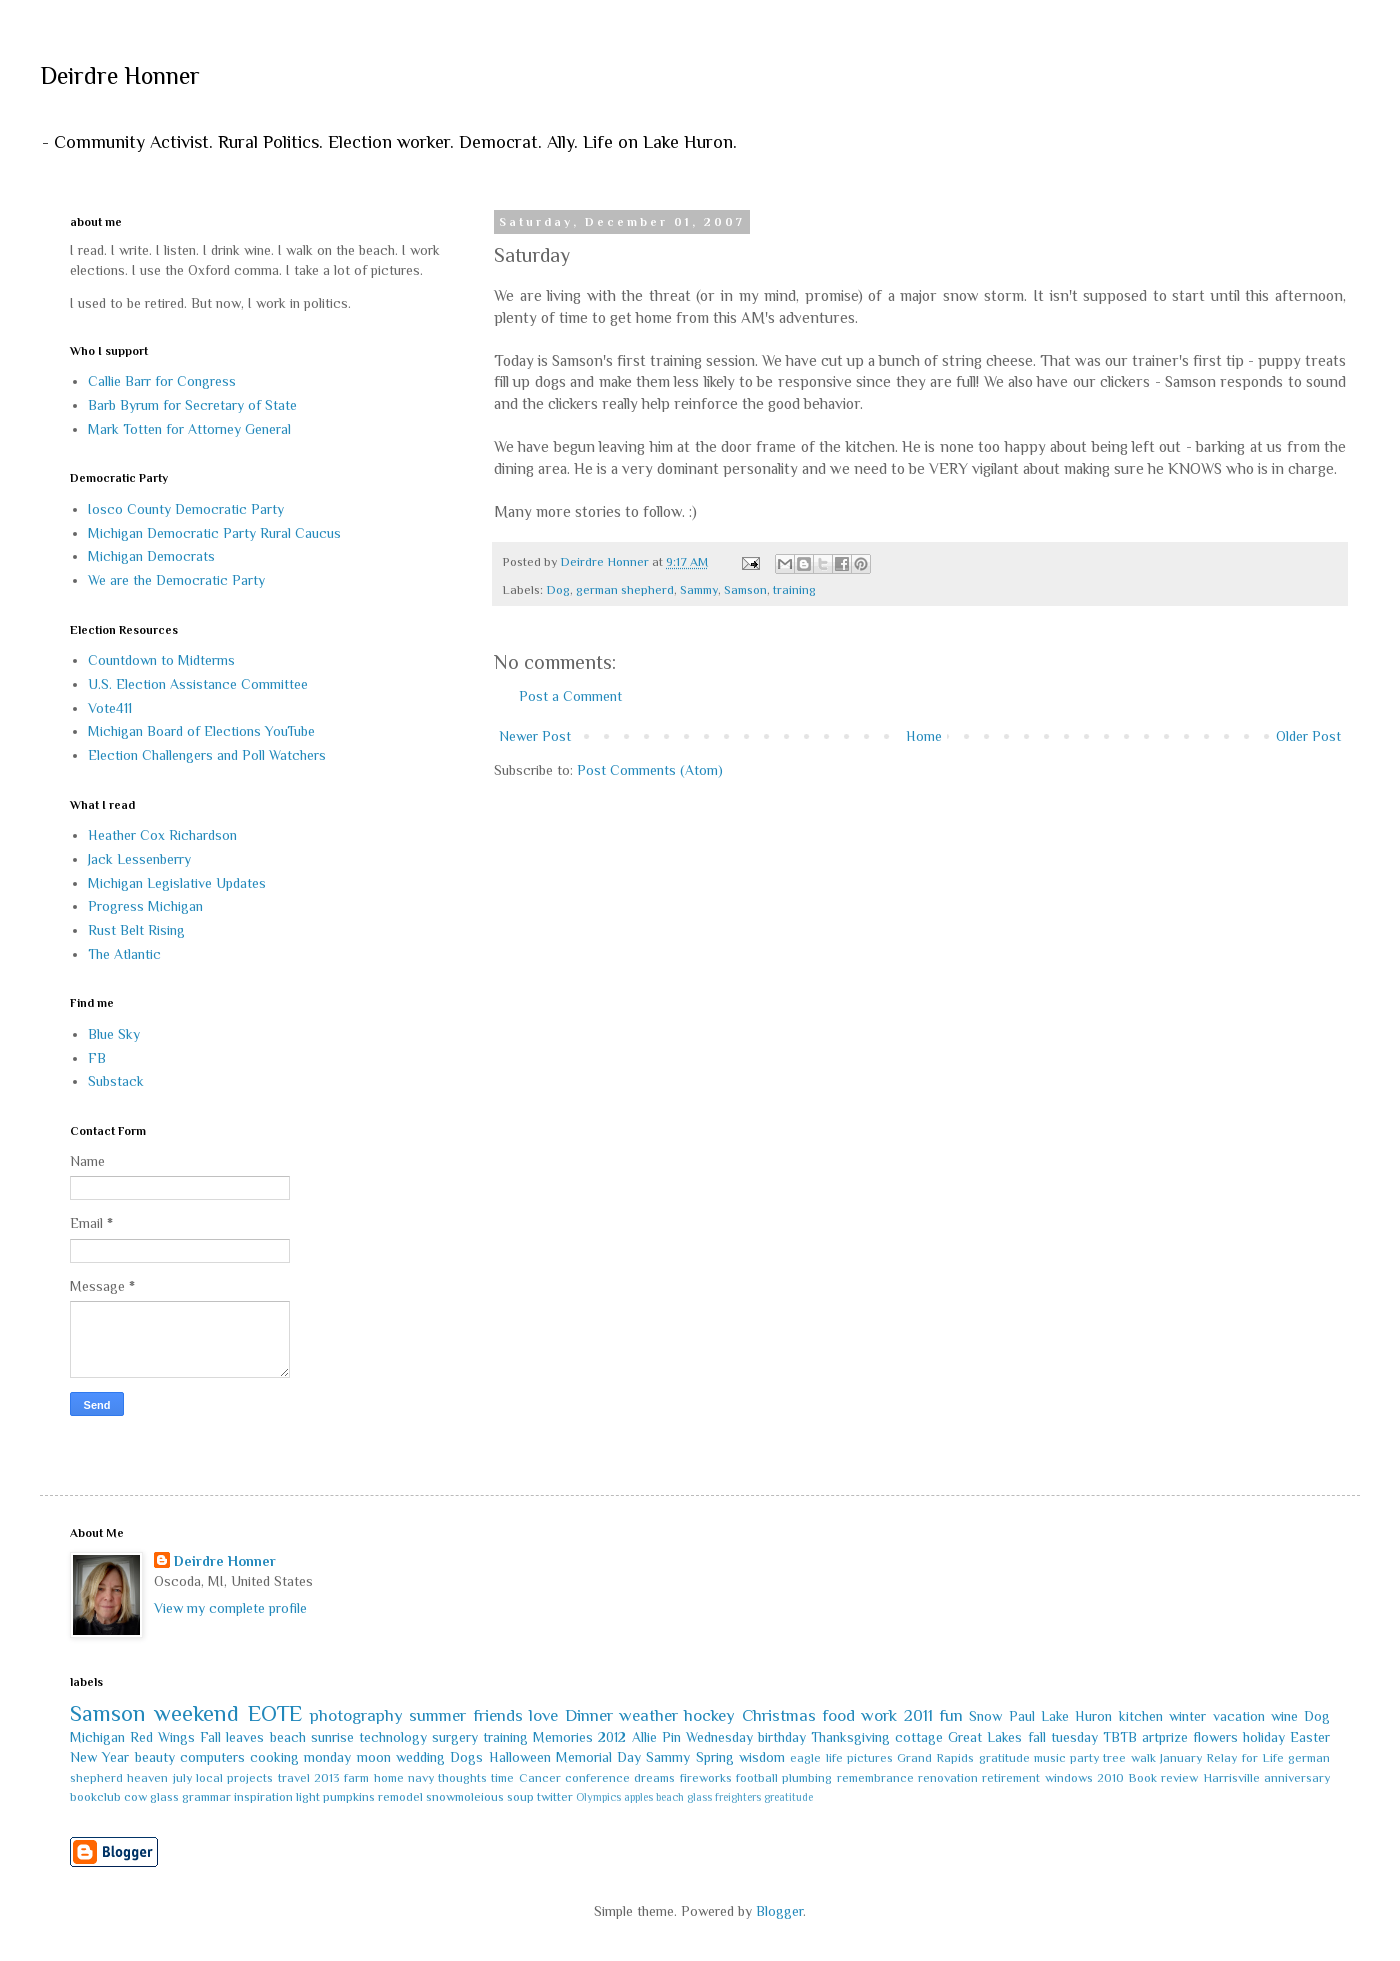  I want to click on birthday, so click(782, 1737).